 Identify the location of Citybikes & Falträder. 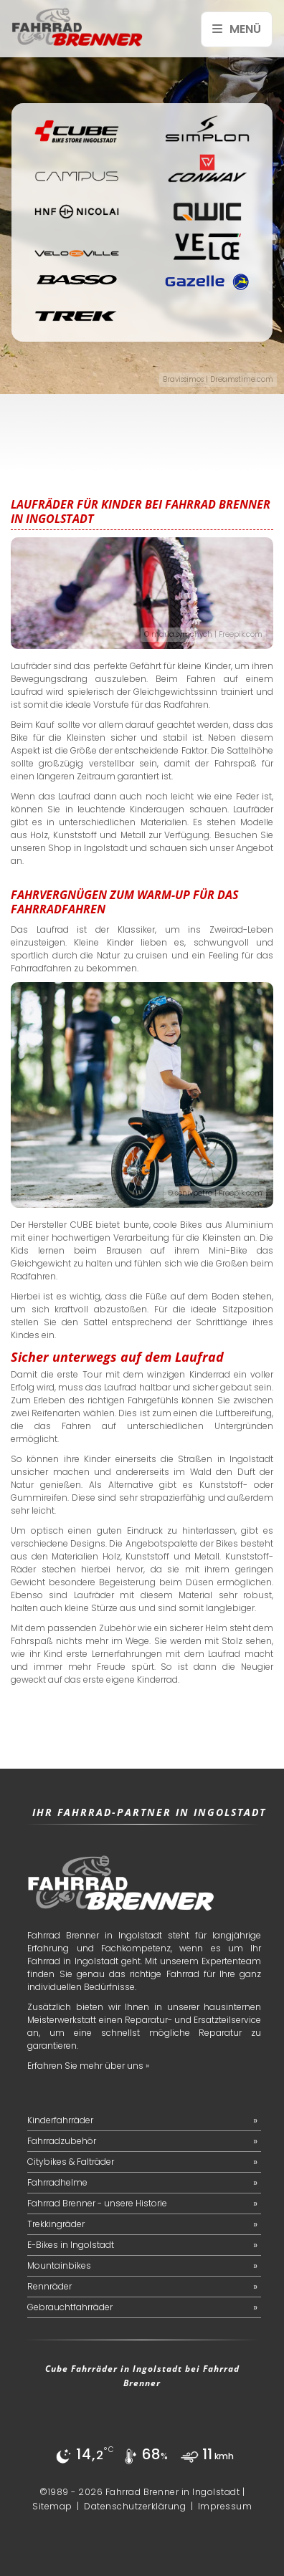
(70, 2162).